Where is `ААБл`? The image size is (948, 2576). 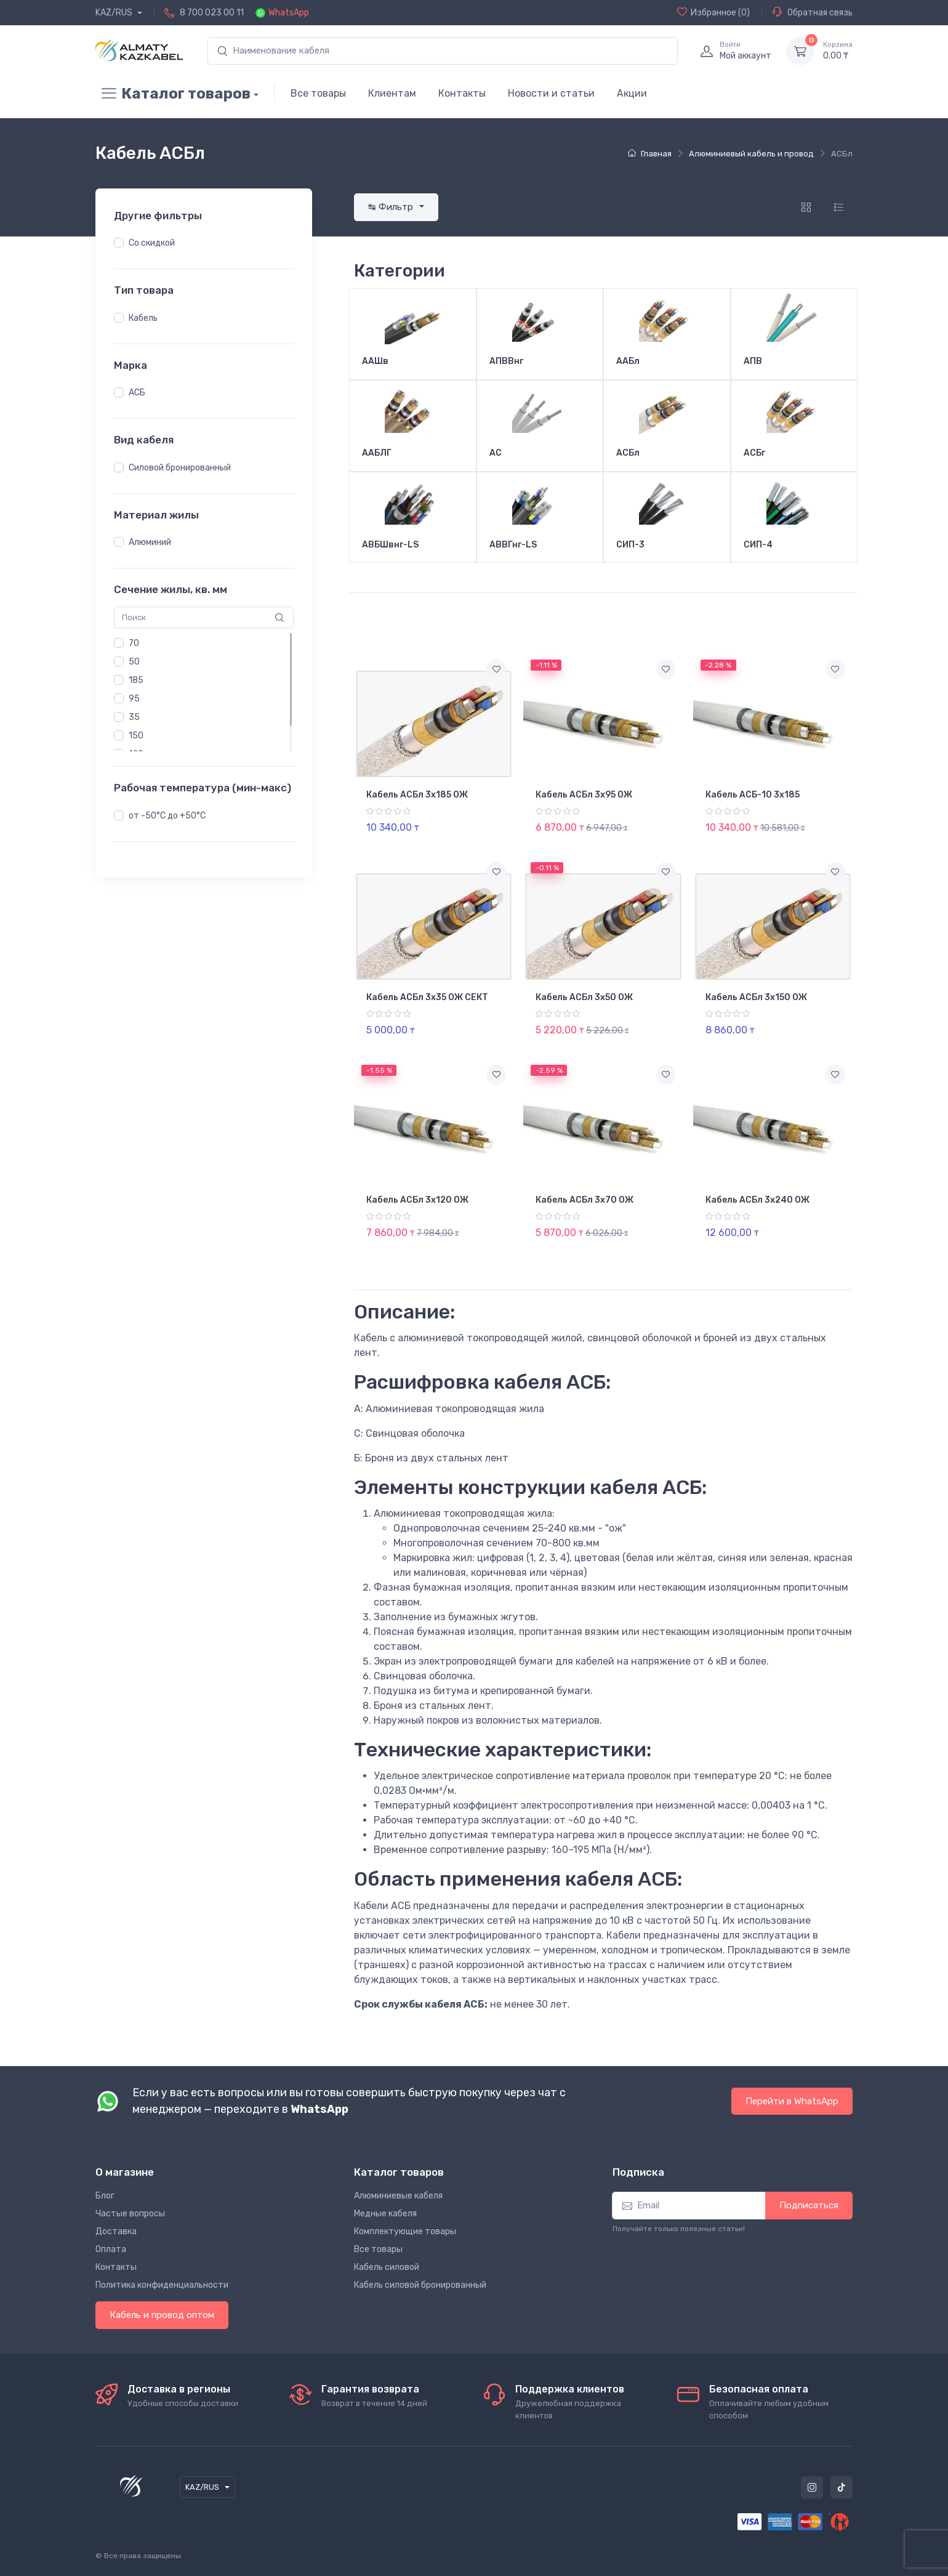 ААБл is located at coordinates (628, 361).